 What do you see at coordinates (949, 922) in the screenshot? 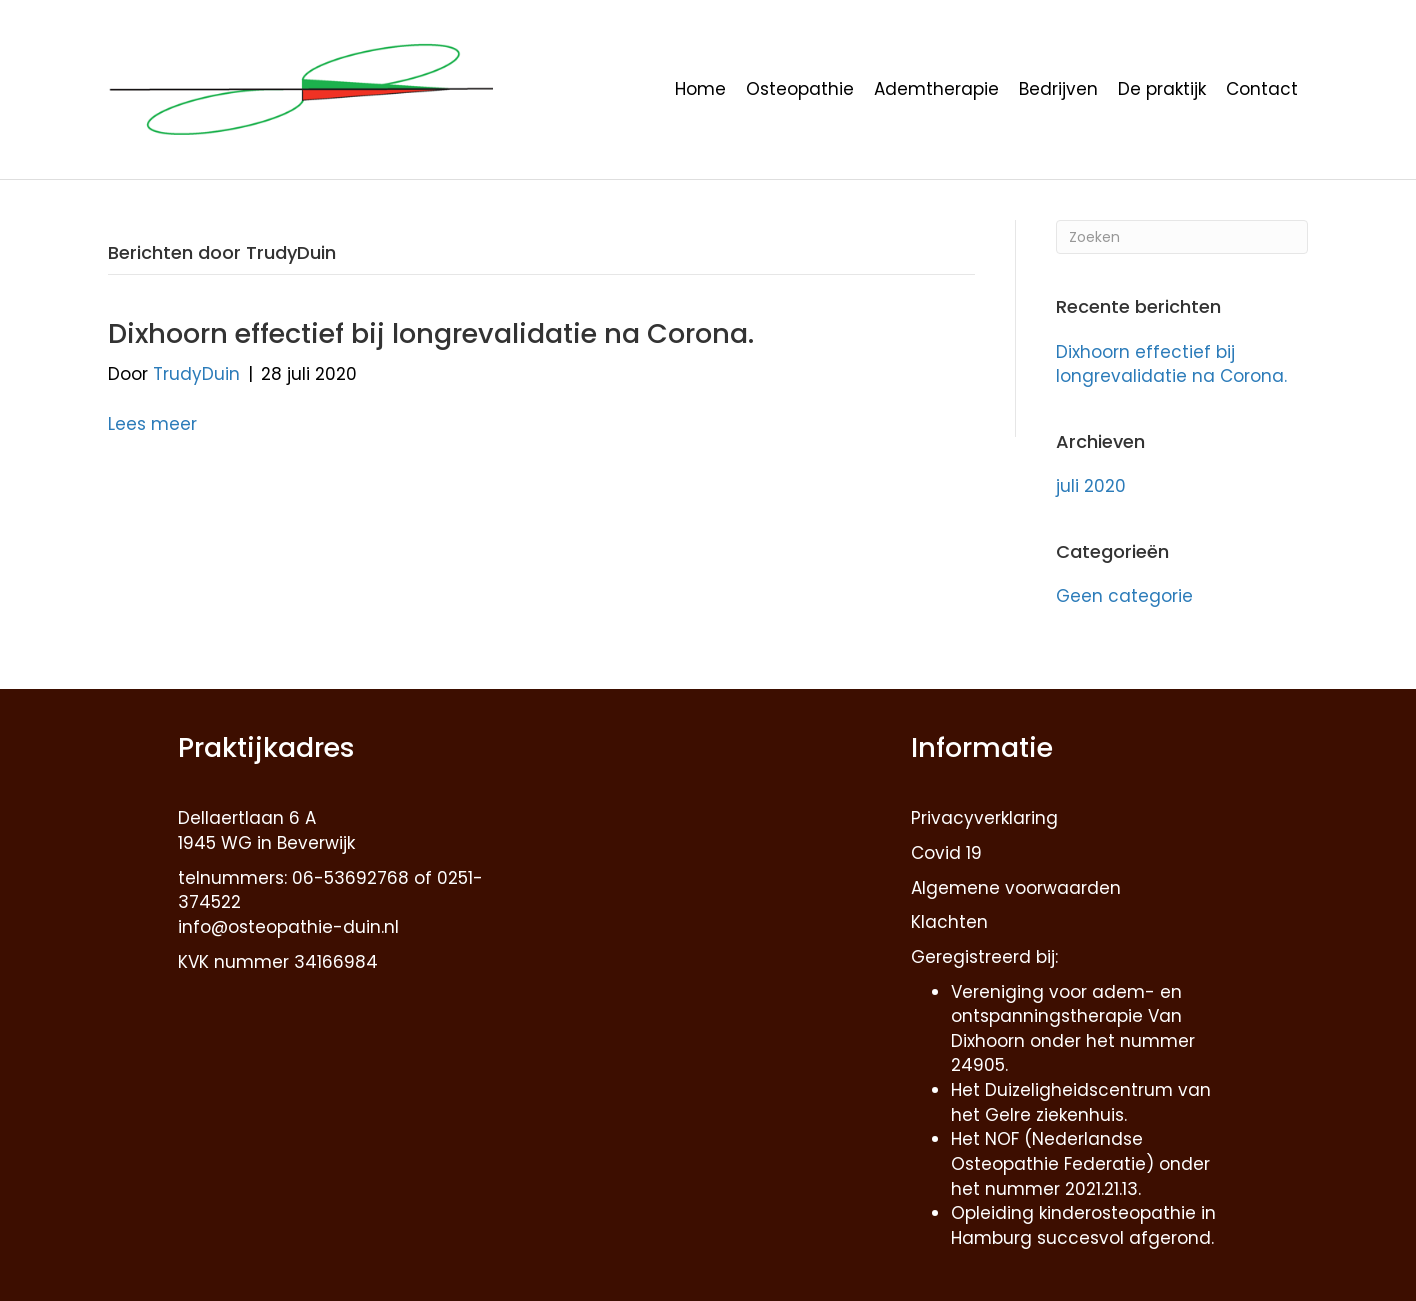
I see `Klachten` at bounding box center [949, 922].